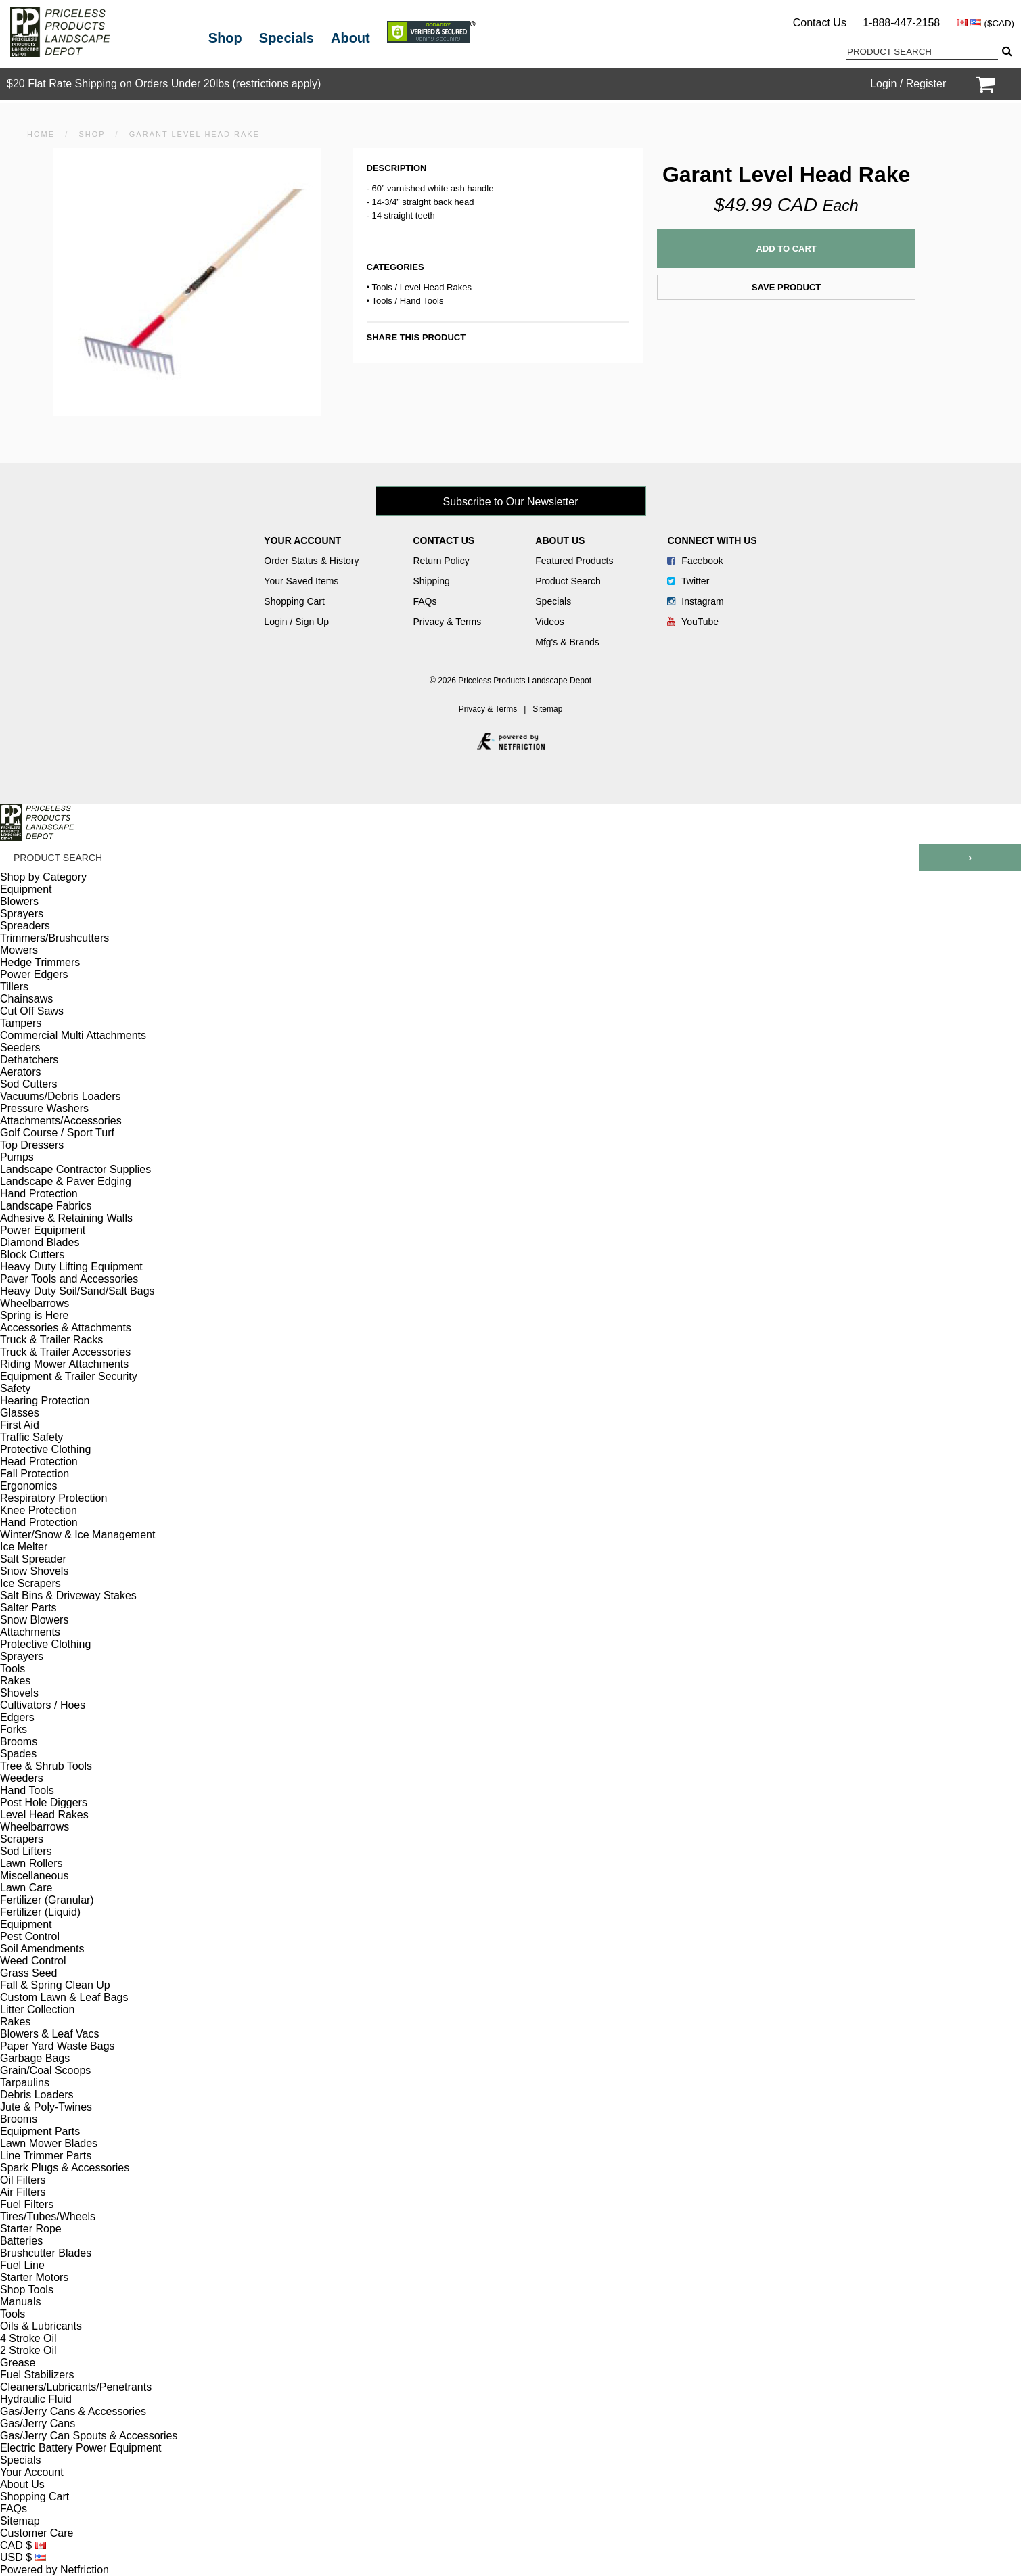  I want to click on Scrapers, so click(21, 1839).